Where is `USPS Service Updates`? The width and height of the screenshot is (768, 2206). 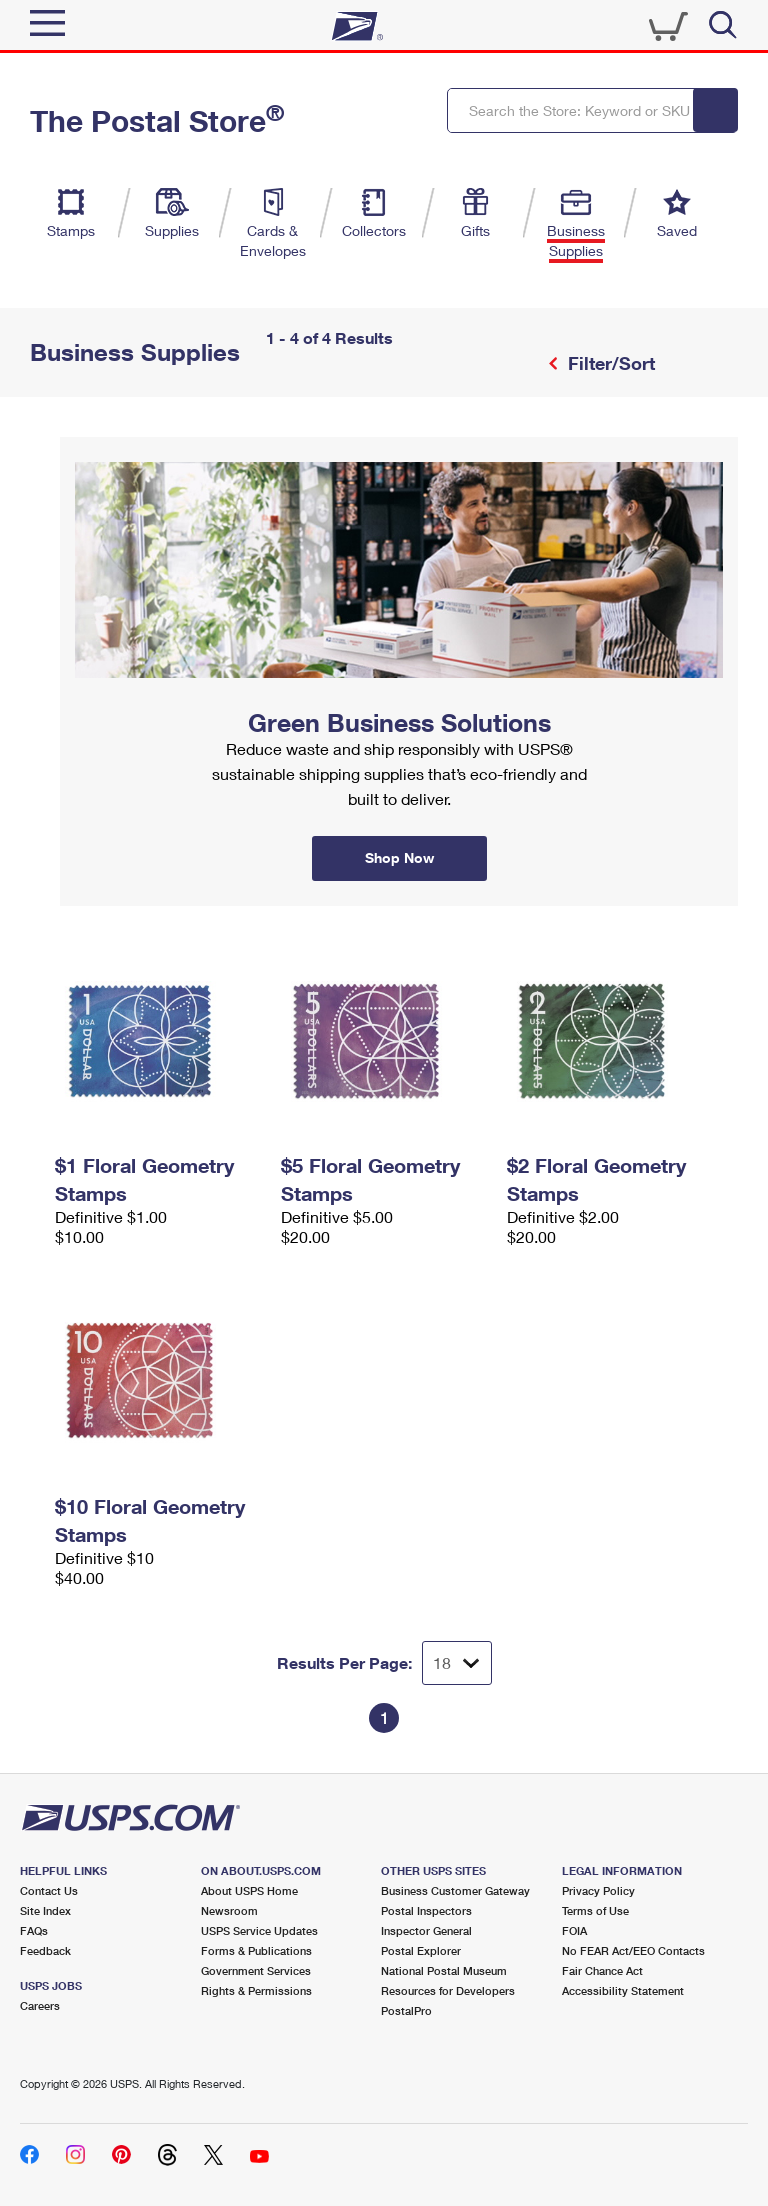
USPS Service Updates is located at coordinates (259, 1930).